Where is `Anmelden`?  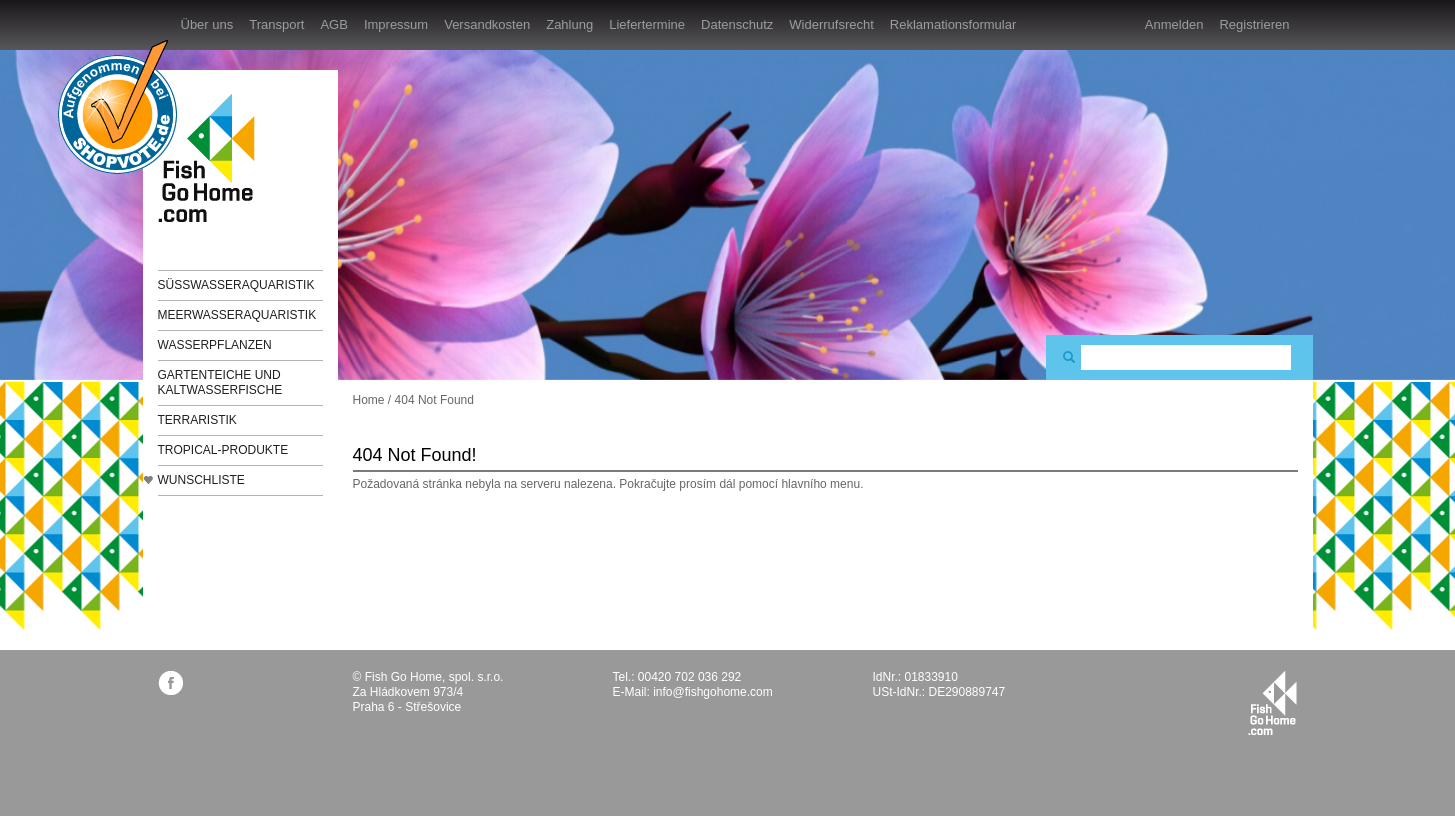
Anmelden is located at coordinates (1174, 24).